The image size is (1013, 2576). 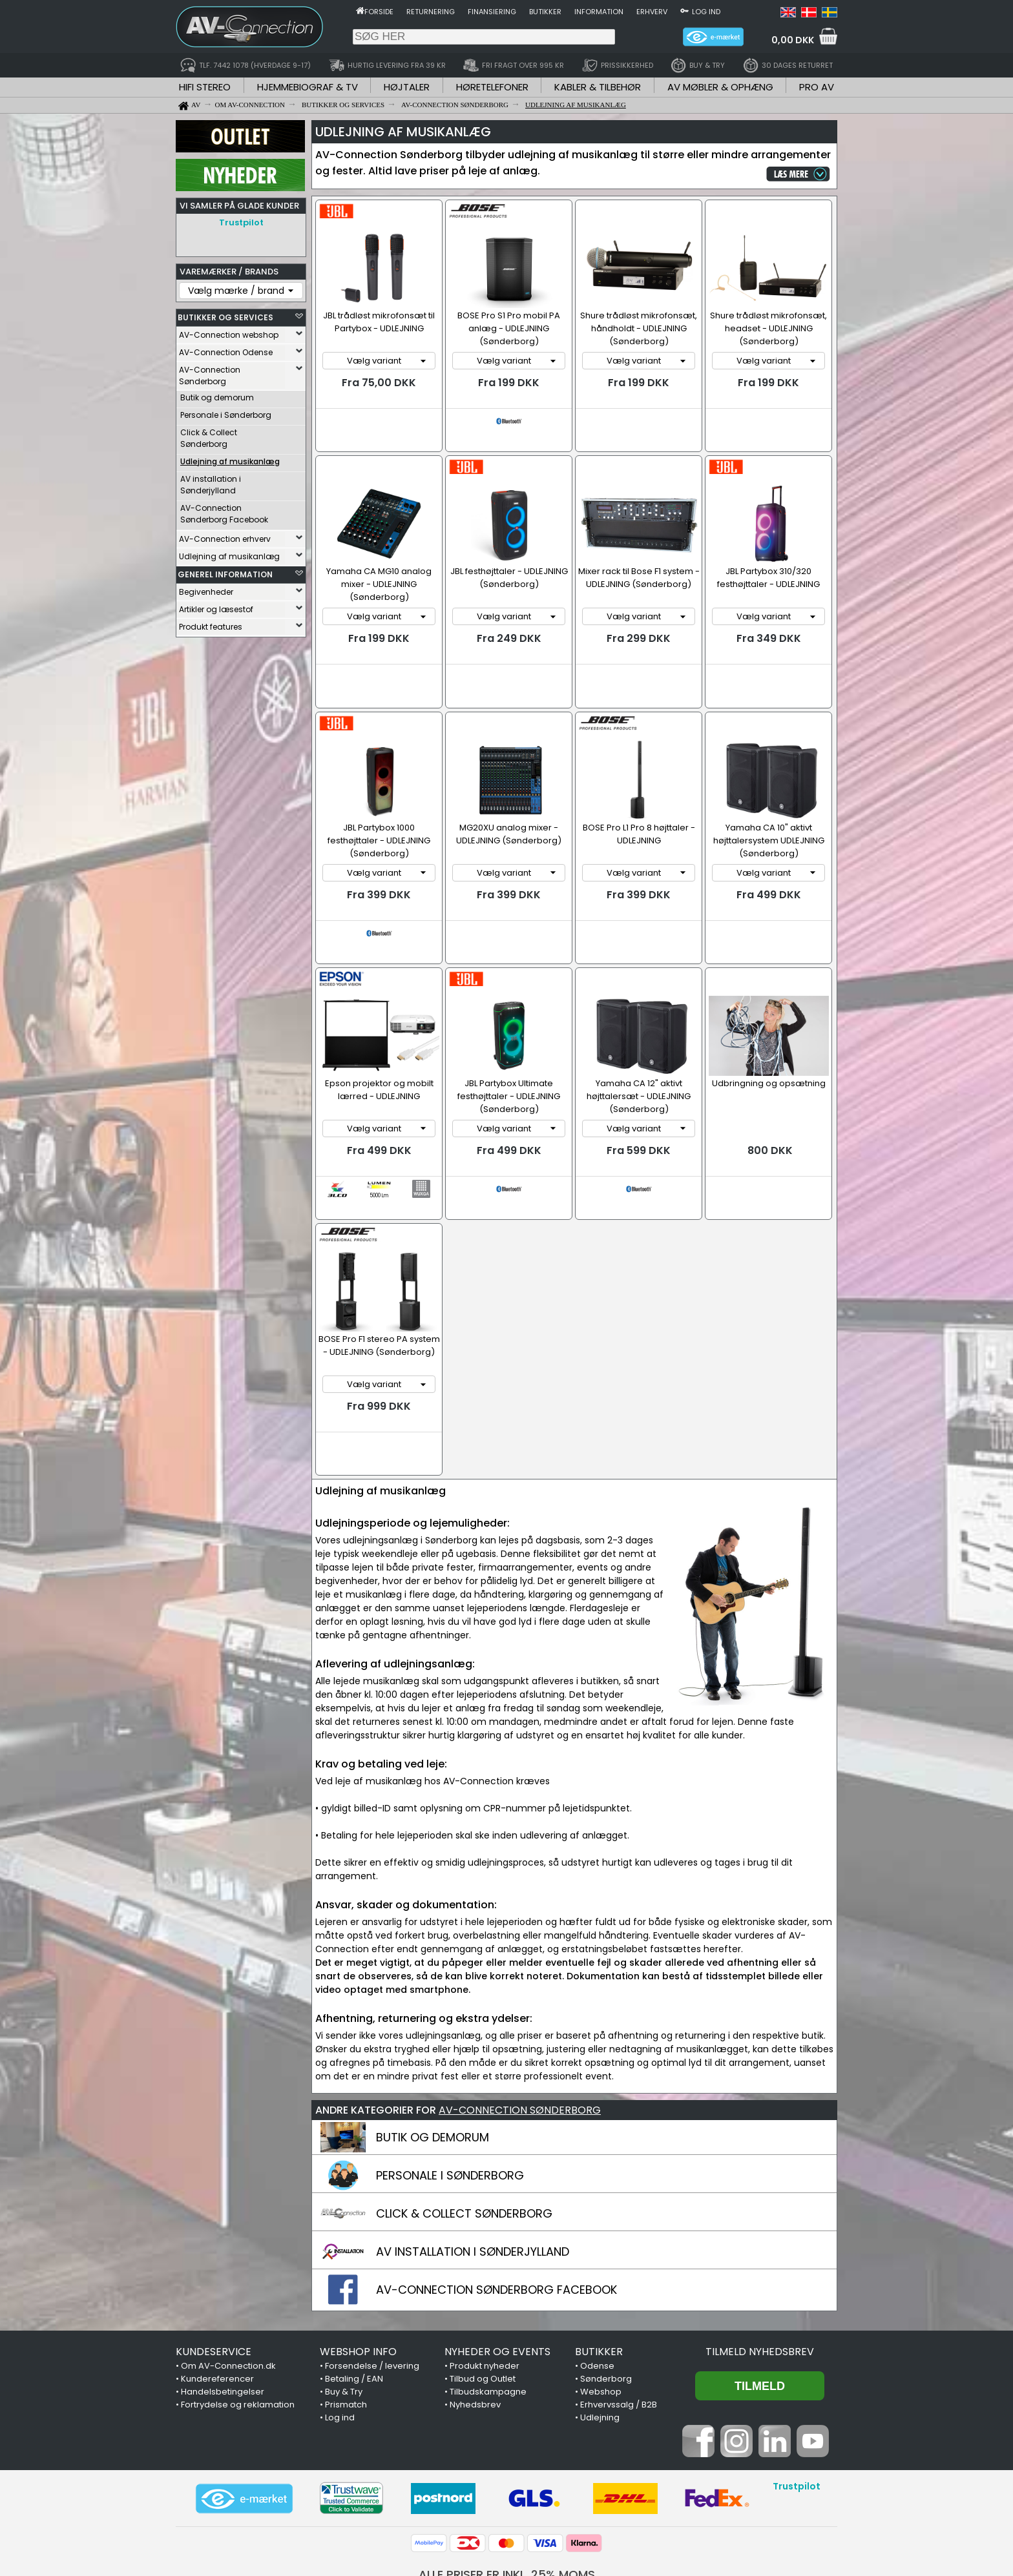 I want to click on Om AV-Connection.dk, so click(x=228, y=2278).